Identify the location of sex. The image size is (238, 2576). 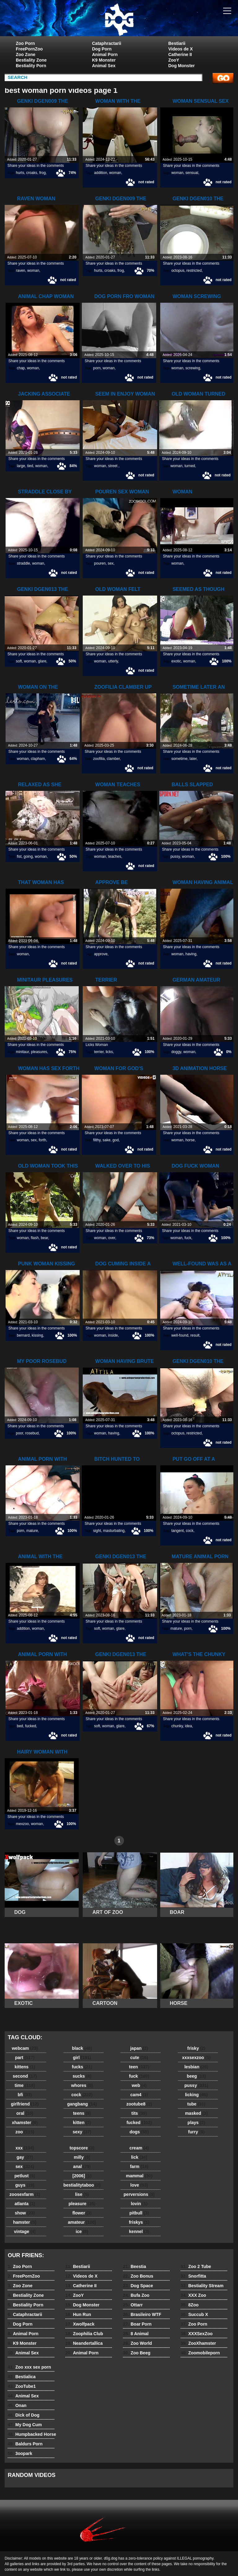
(111, 563).